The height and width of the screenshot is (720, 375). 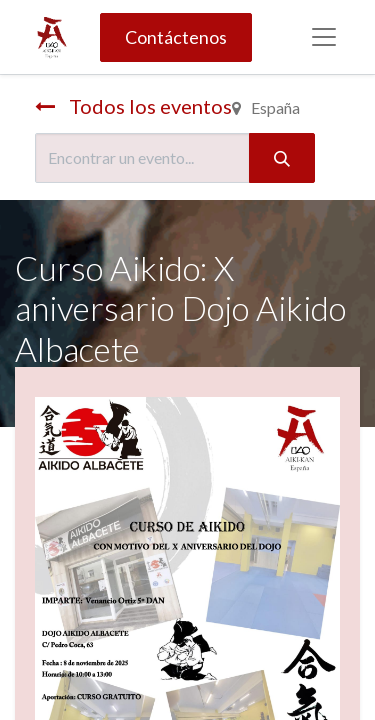 I want to click on Contáctenos, so click(x=176, y=37).